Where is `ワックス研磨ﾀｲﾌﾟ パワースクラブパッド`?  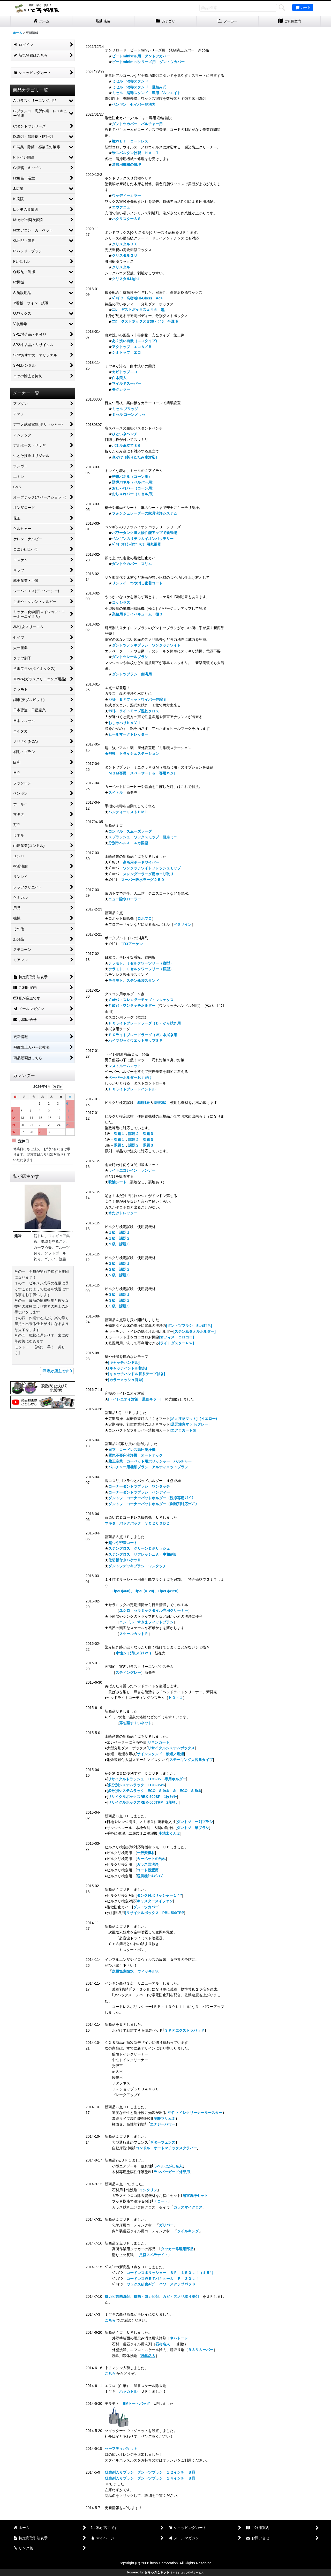 ワックス研磨ﾀｲﾌﾟ パワースクラブパッド is located at coordinates (160, 2284).